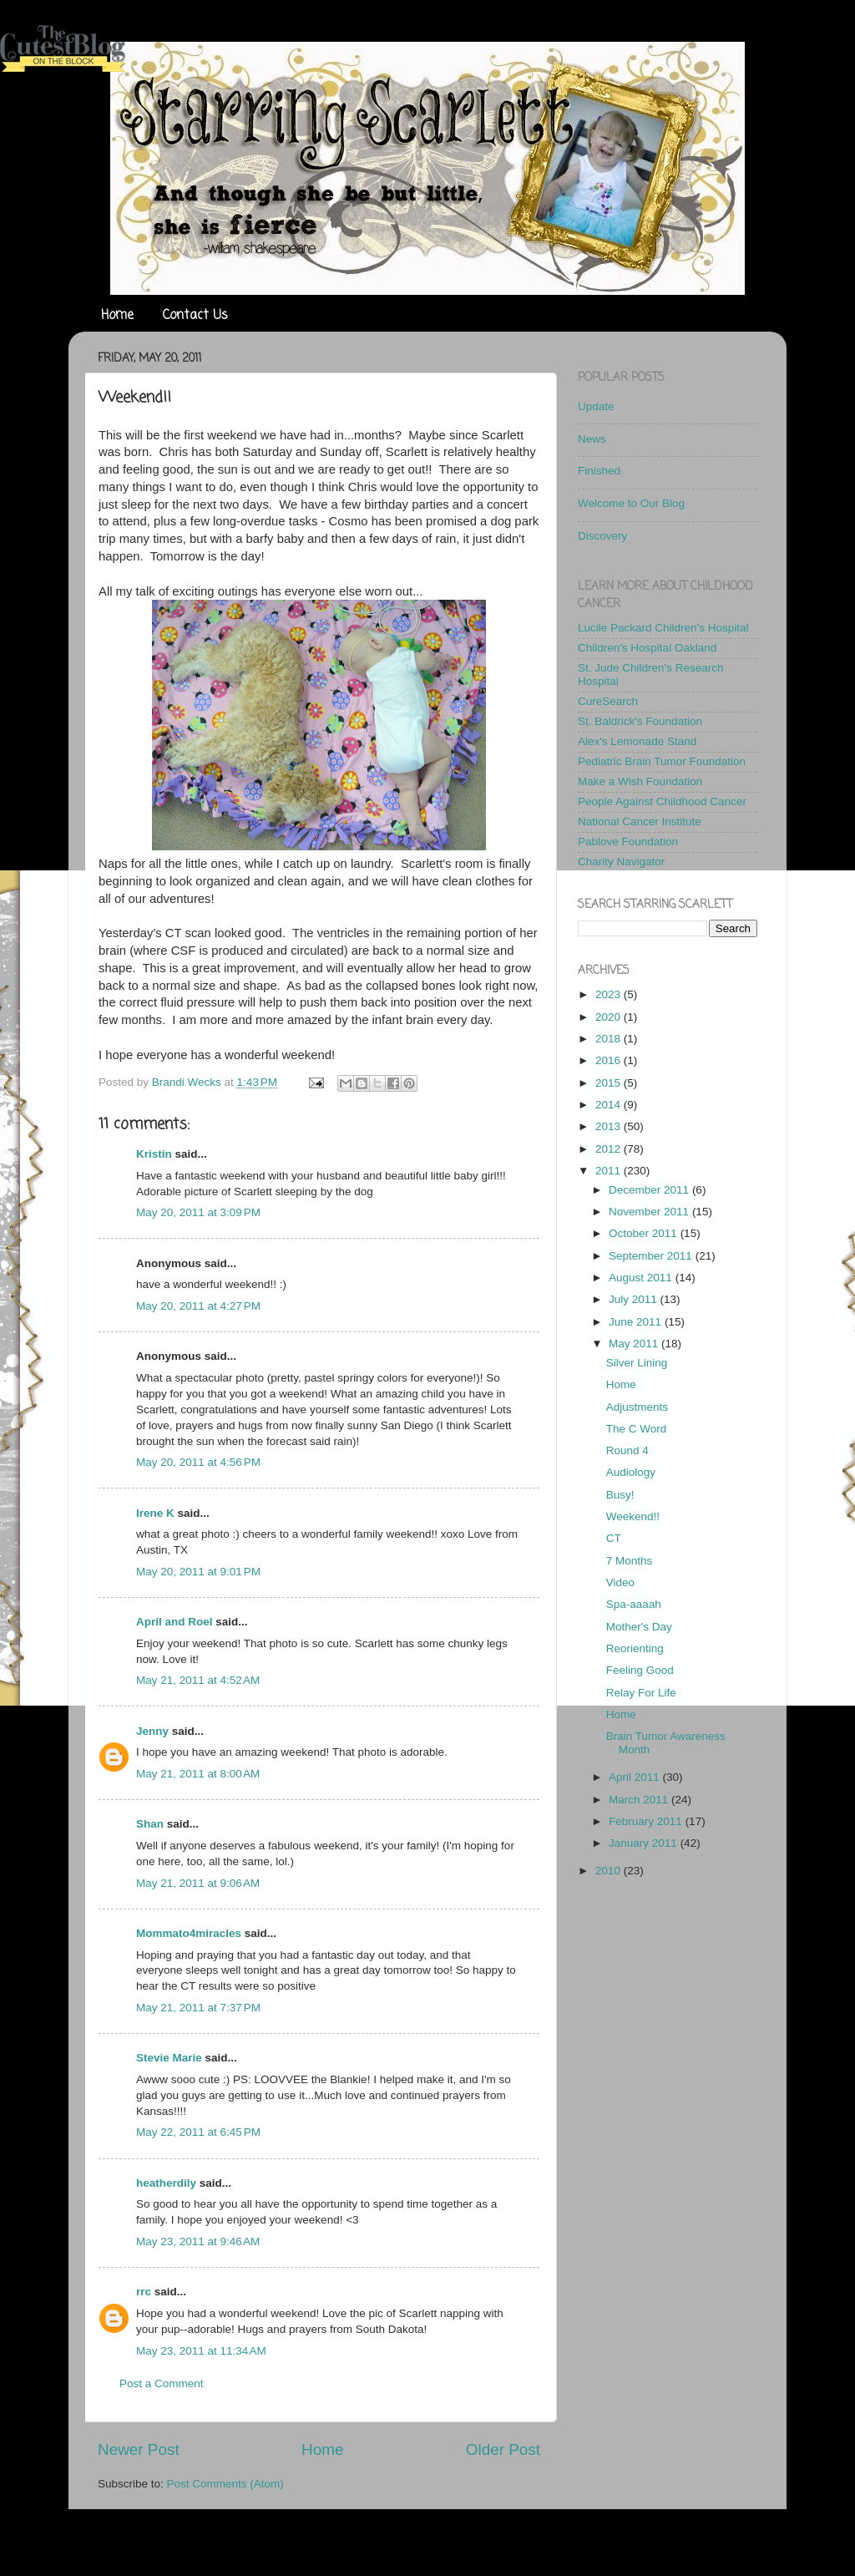  What do you see at coordinates (198, 1883) in the screenshot?
I see `May 21, 2011 at 9:06 AM` at bounding box center [198, 1883].